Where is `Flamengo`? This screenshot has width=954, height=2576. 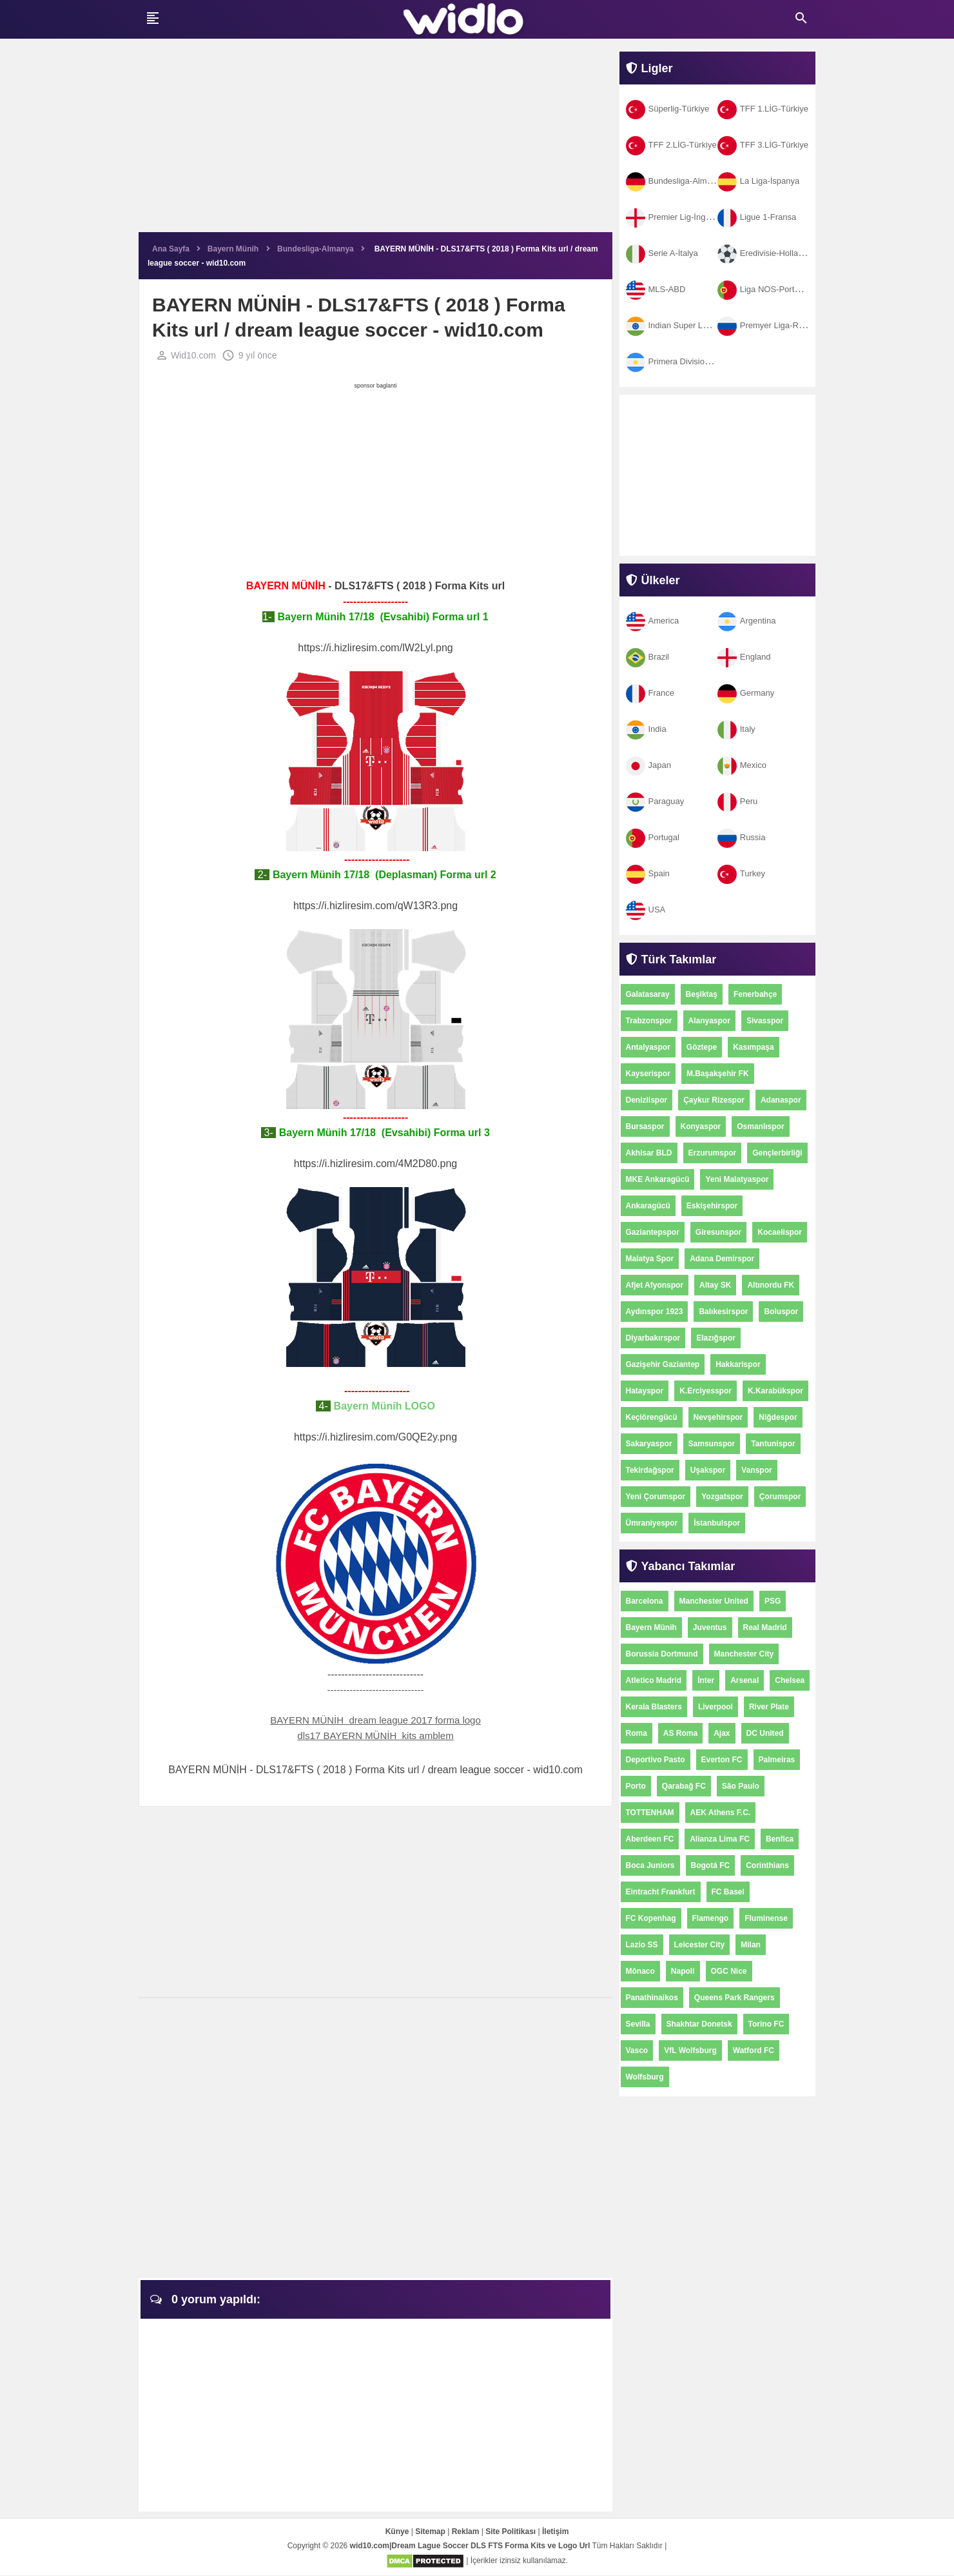
Flamengo is located at coordinates (710, 1918).